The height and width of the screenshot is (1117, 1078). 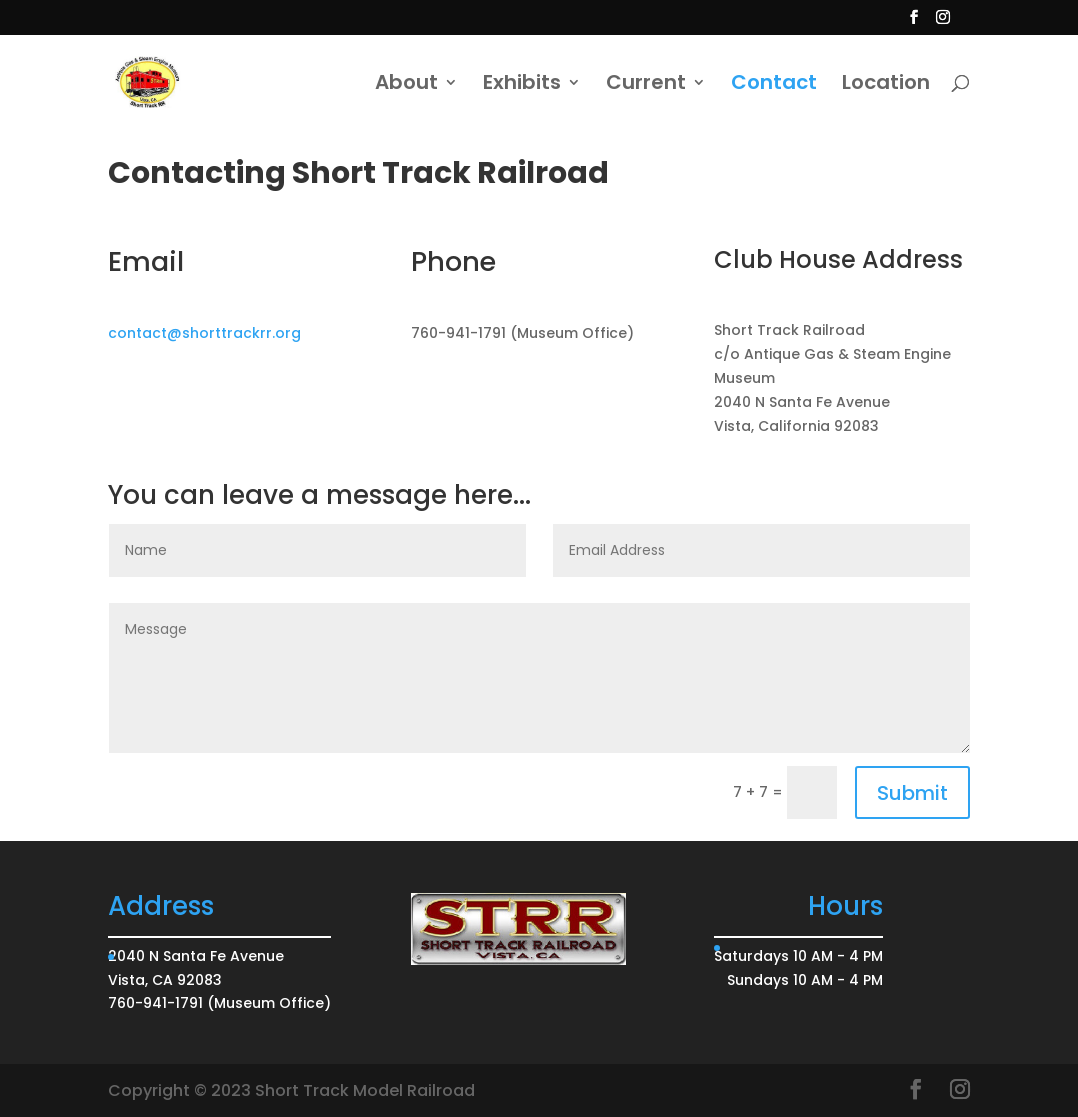 What do you see at coordinates (406, 85) in the screenshot?
I see `About` at bounding box center [406, 85].